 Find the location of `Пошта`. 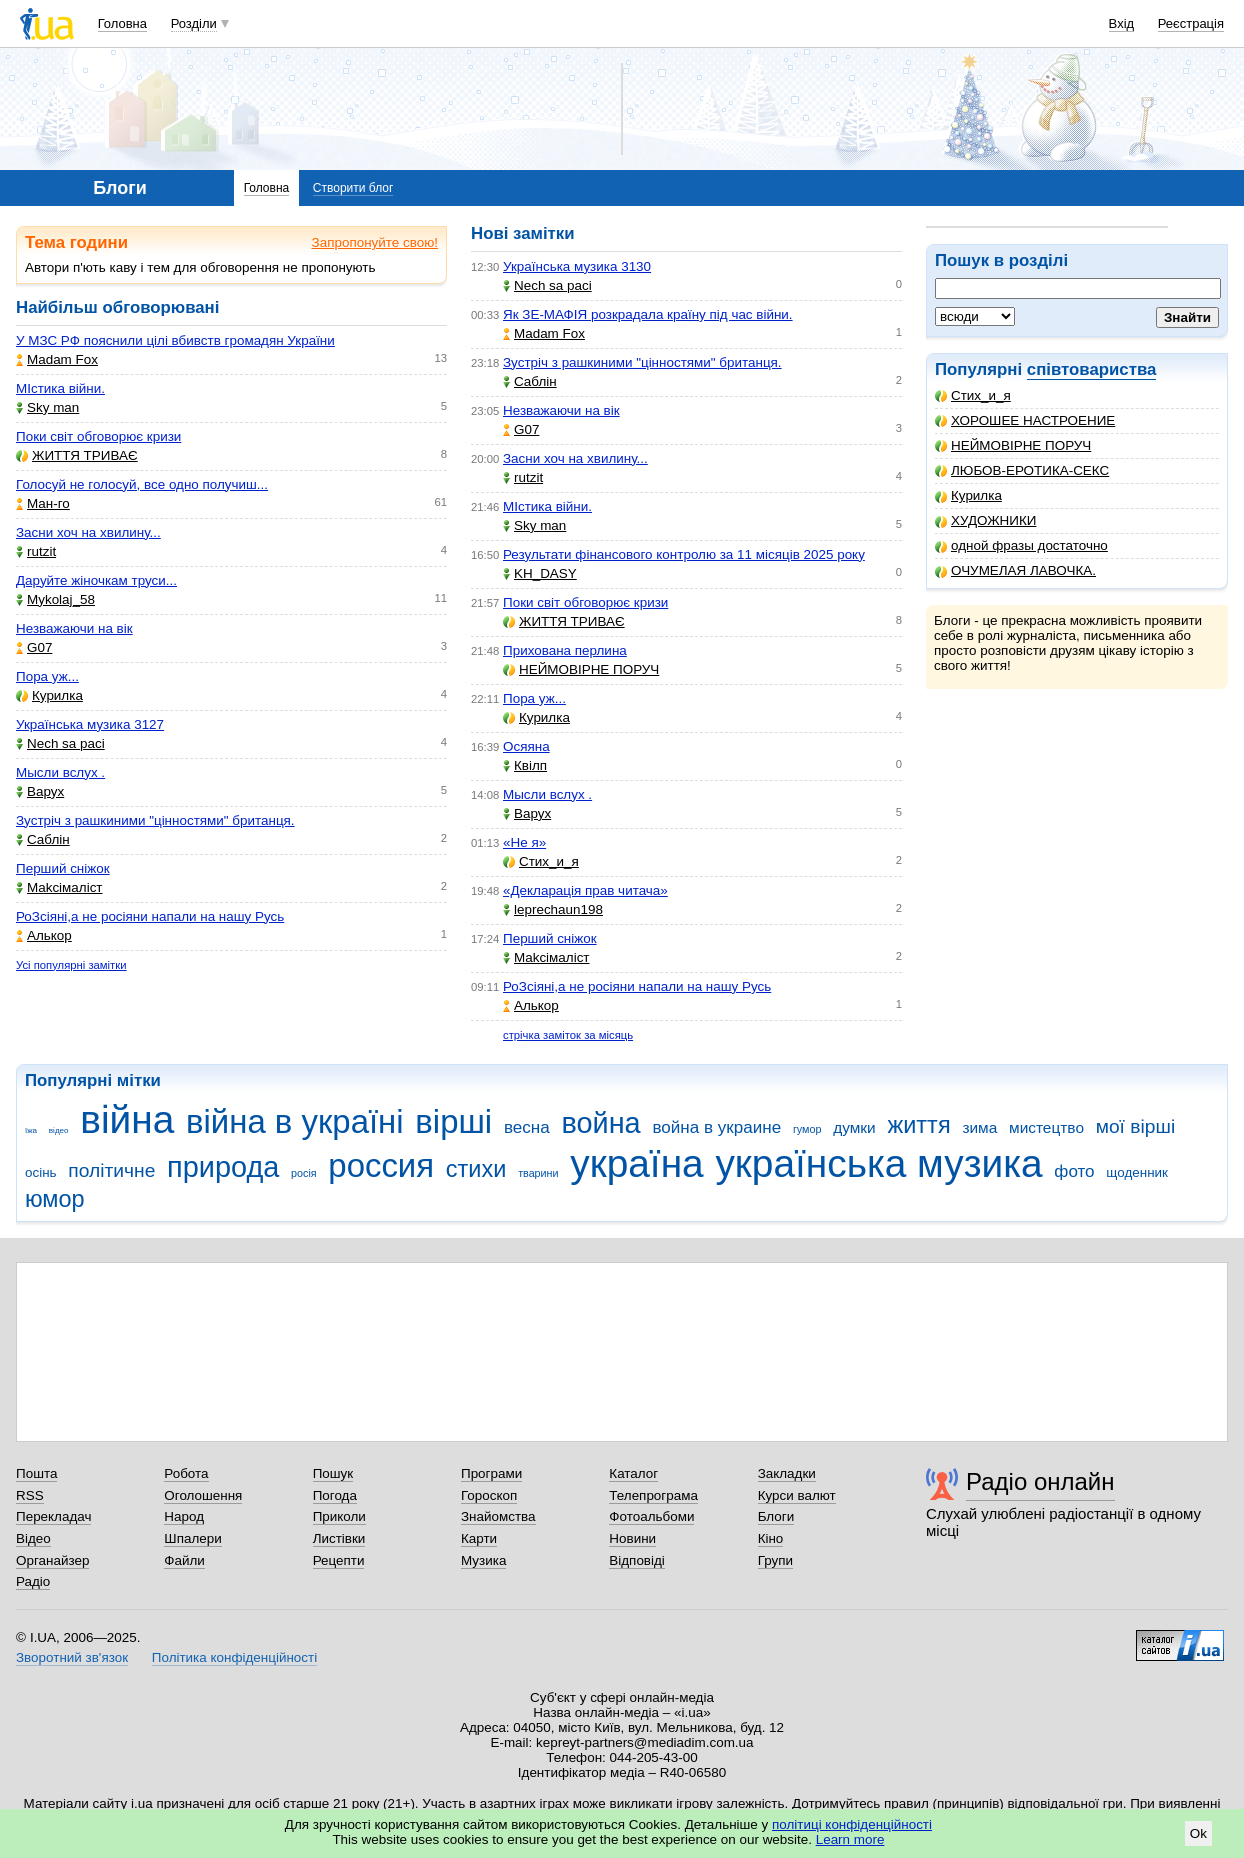

Пошта is located at coordinates (36, 1473).